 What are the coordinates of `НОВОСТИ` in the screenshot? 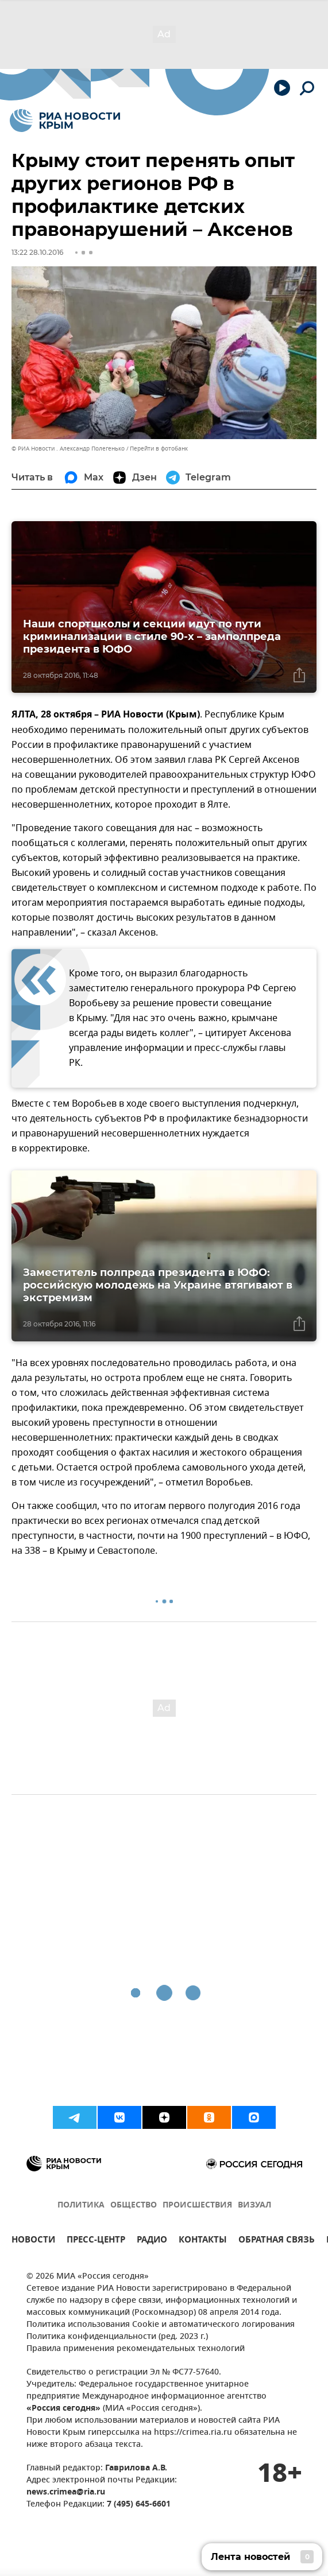 It's located at (33, 2241).